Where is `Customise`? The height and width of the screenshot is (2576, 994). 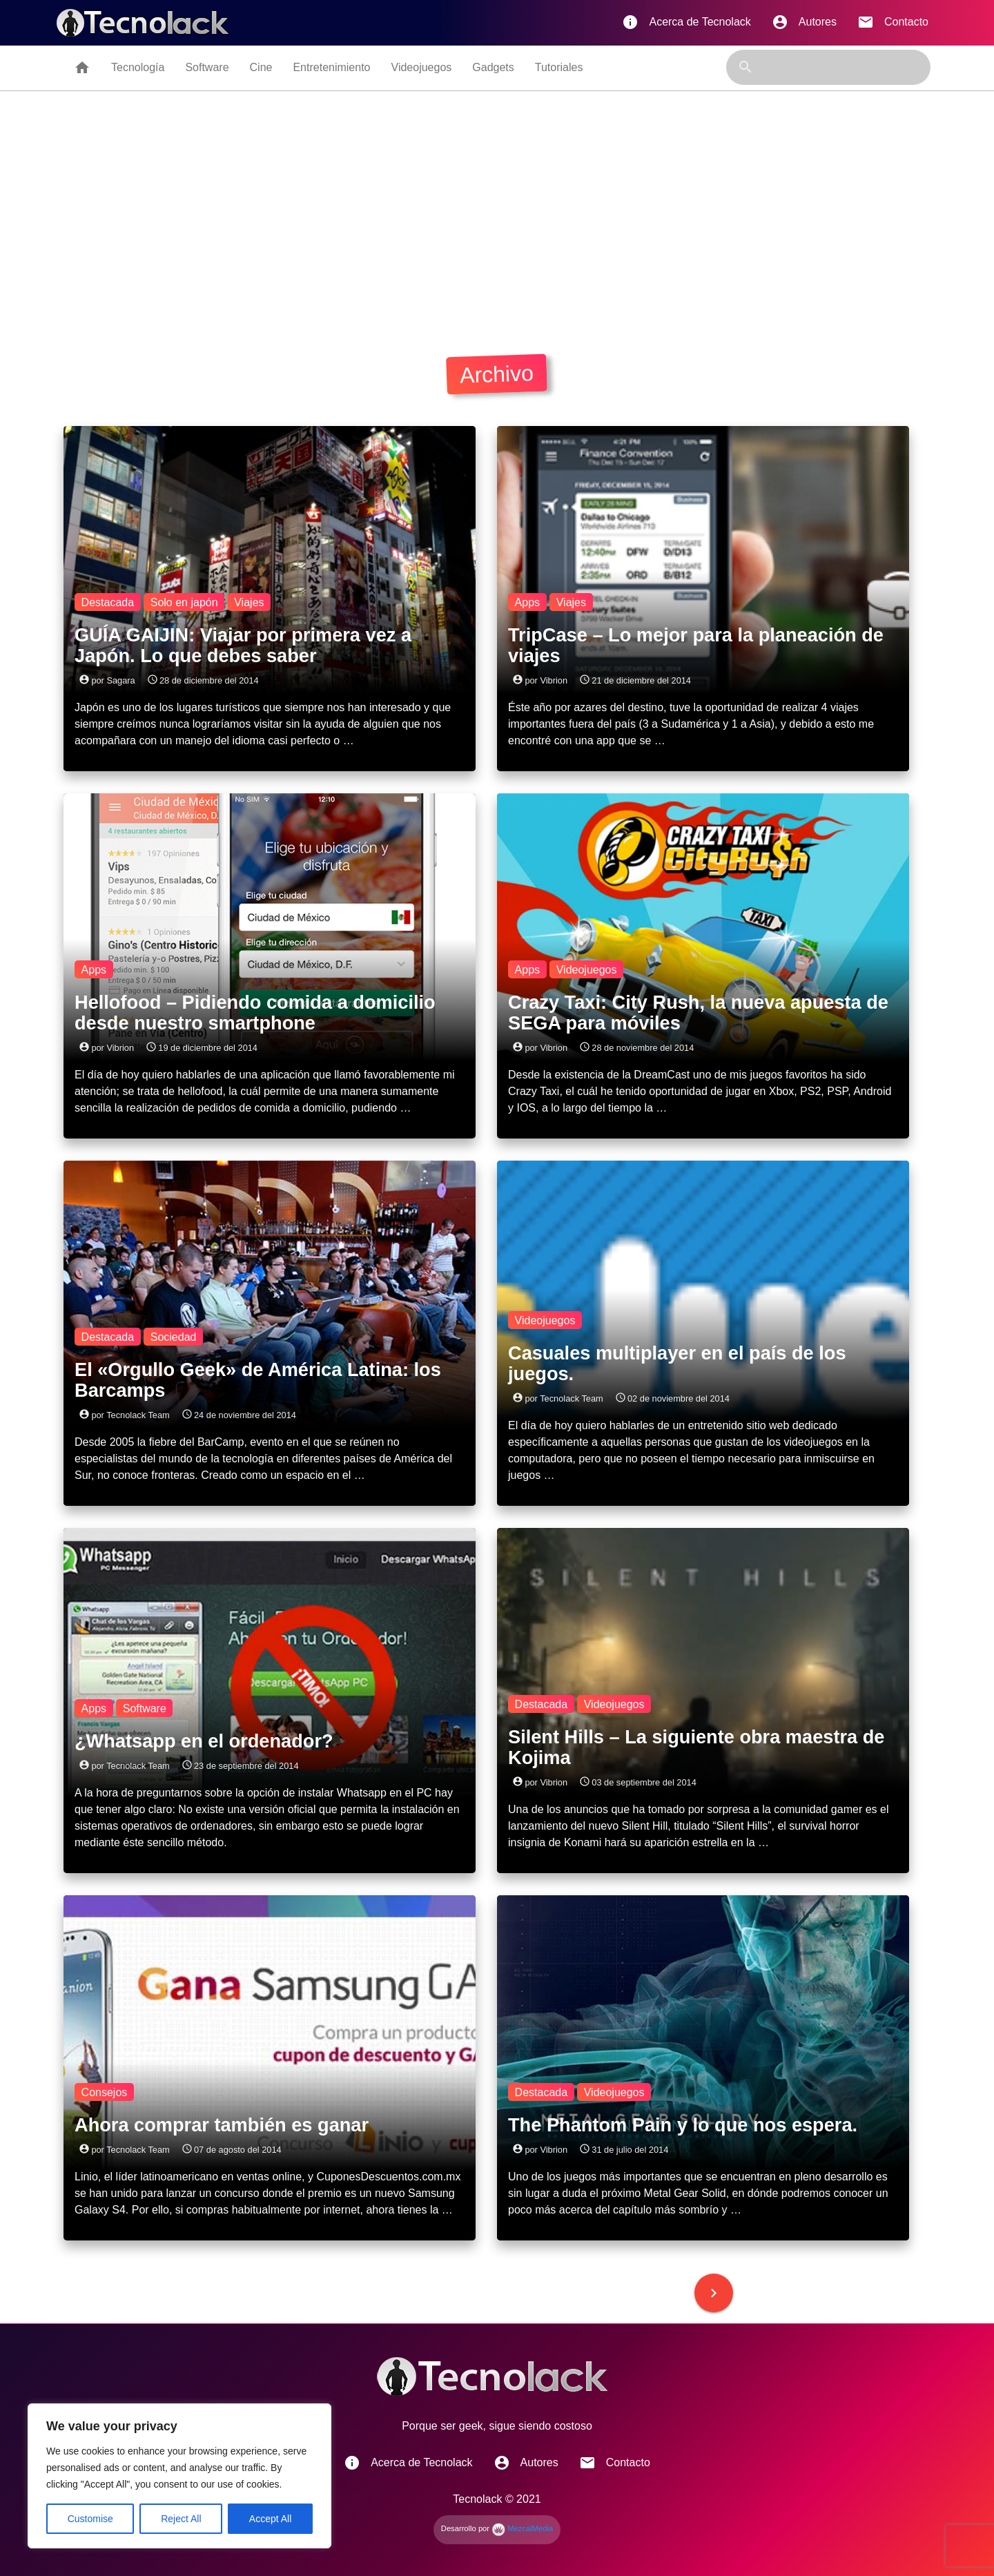 Customise is located at coordinates (90, 2518).